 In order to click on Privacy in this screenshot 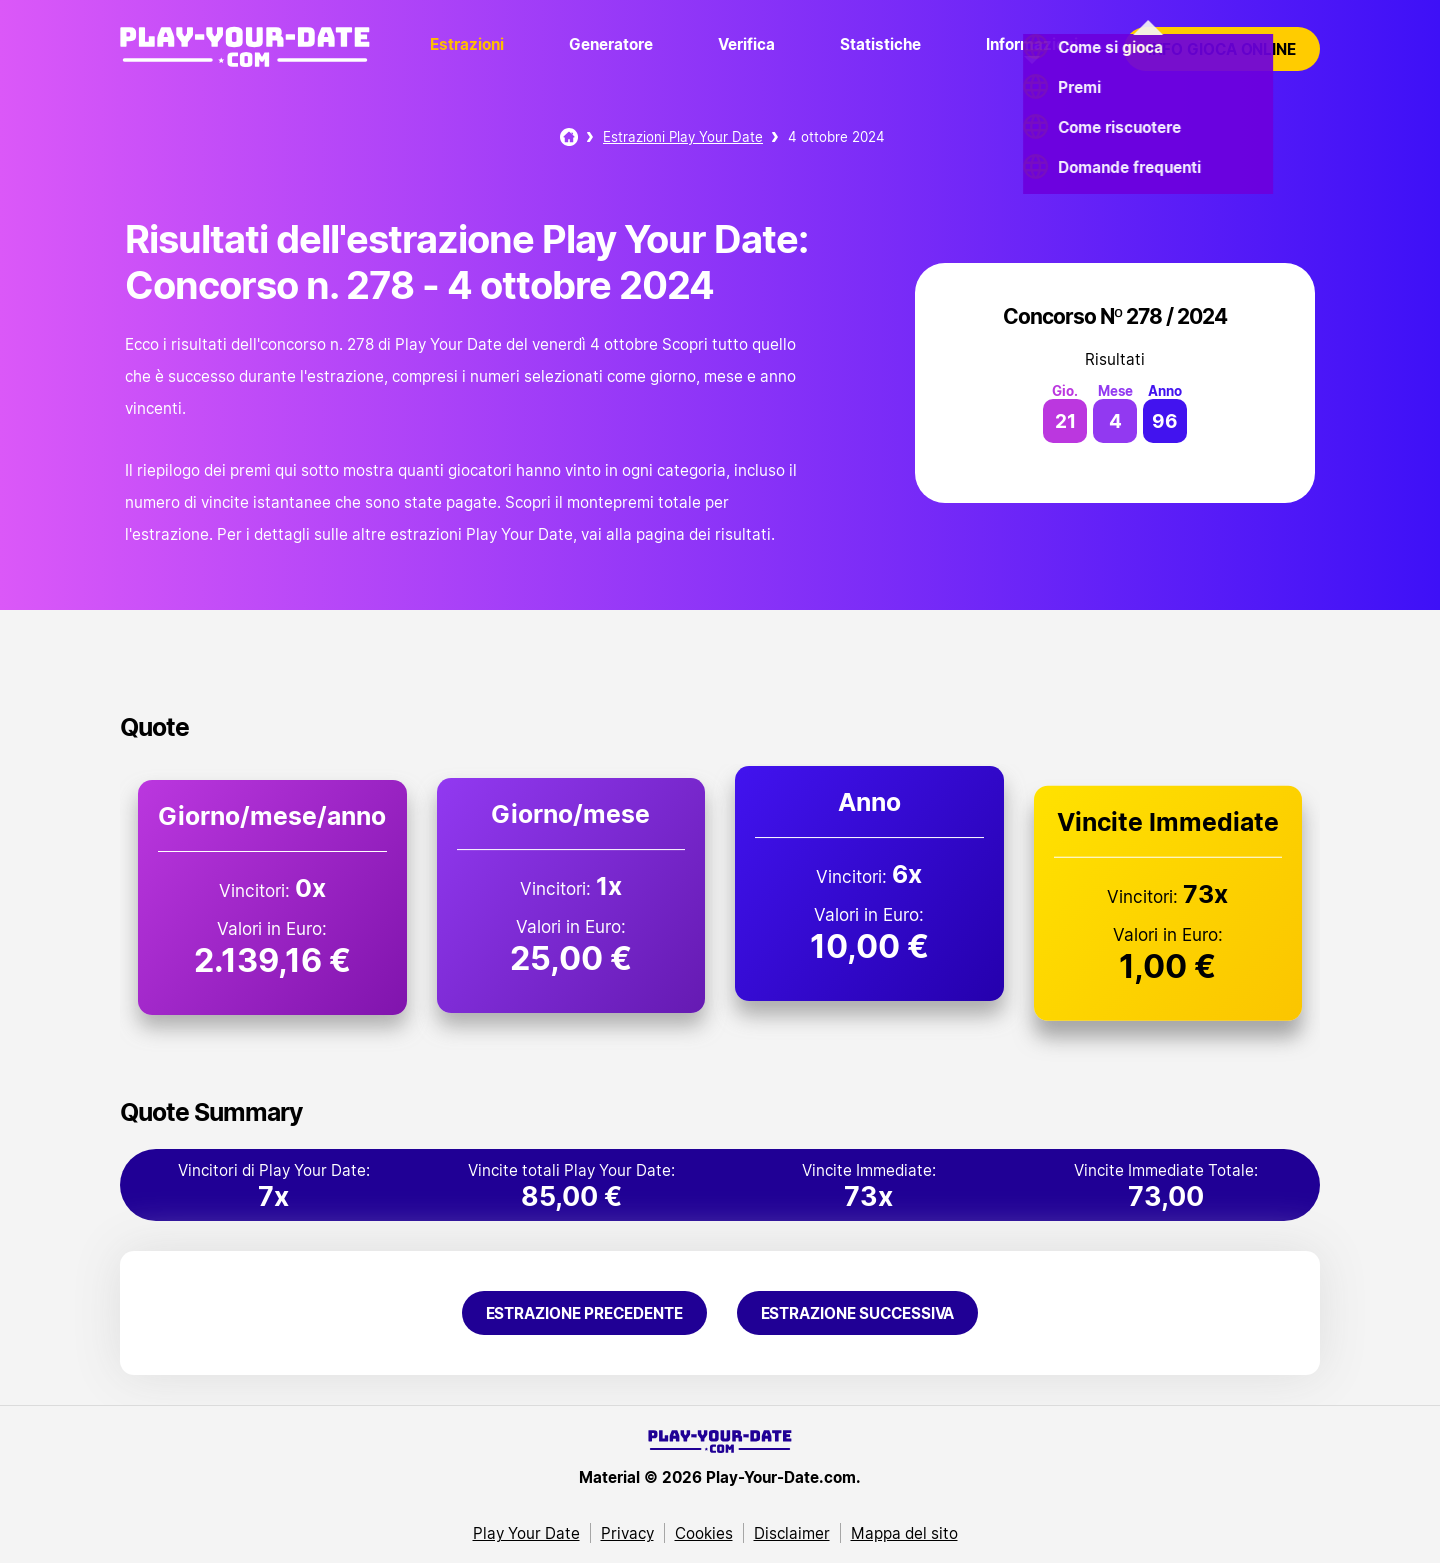, I will do `click(627, 1533)`.